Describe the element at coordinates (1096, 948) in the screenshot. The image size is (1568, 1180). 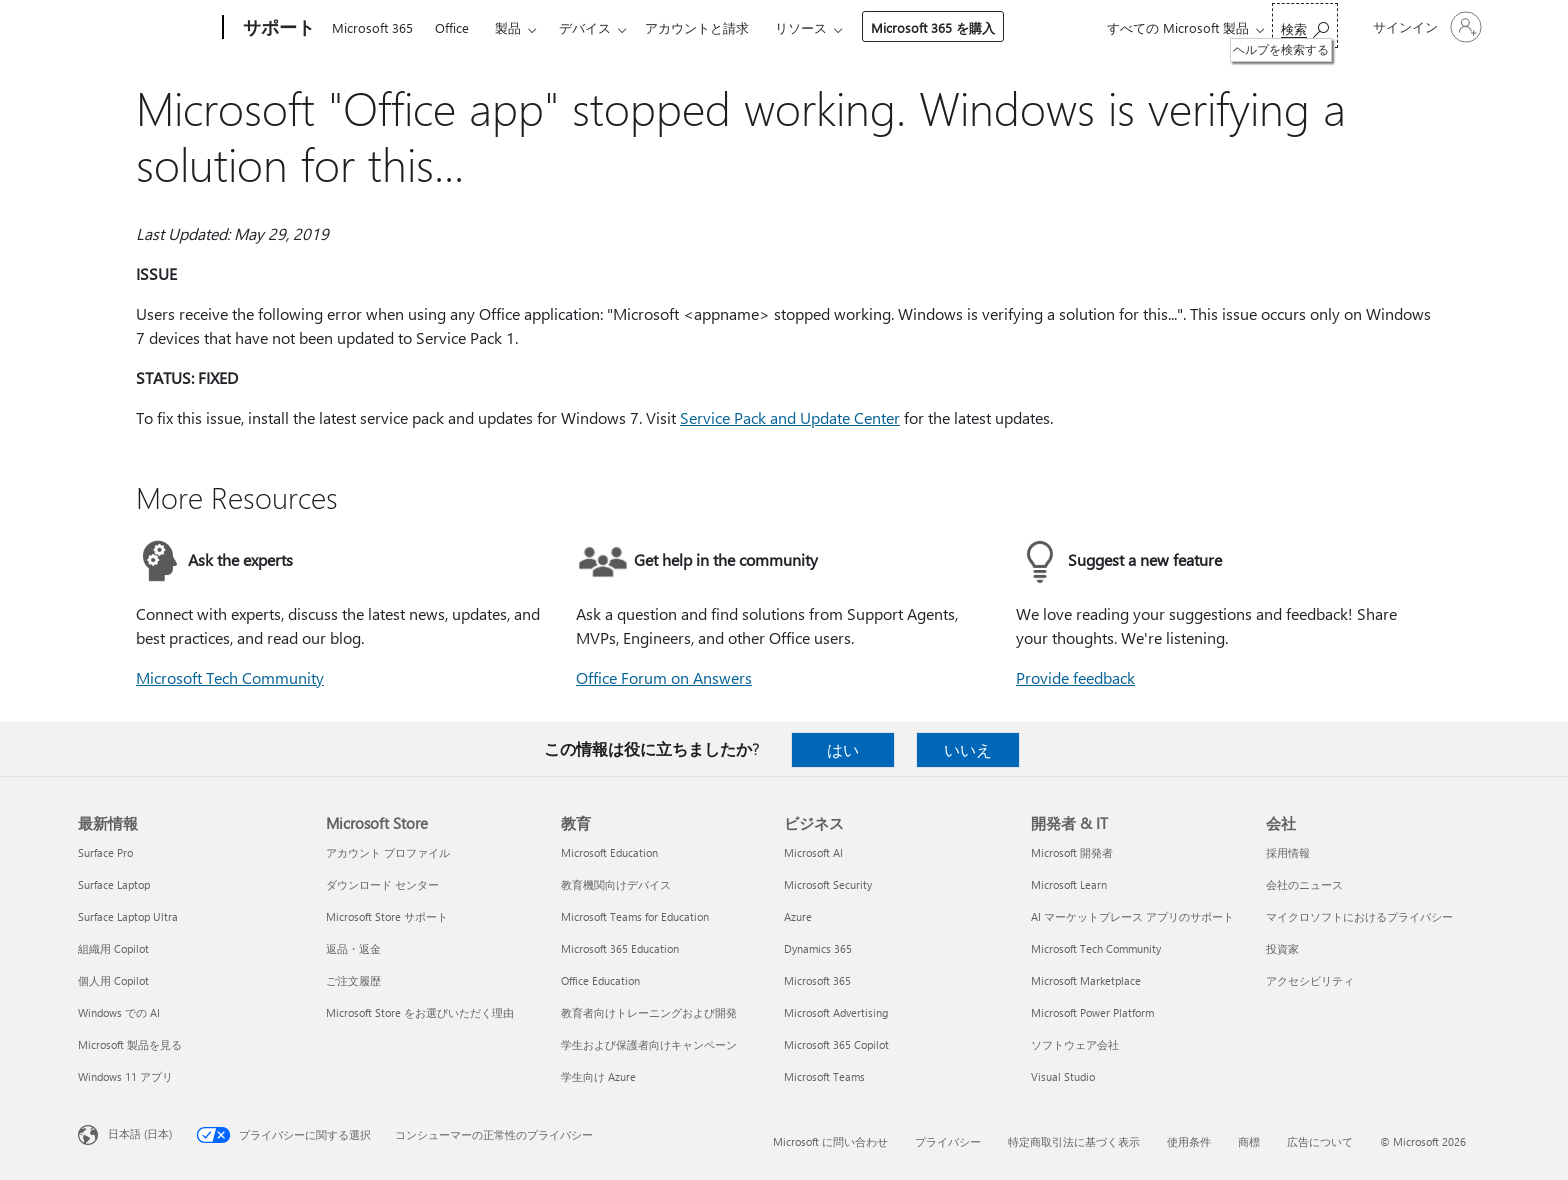
I see `Microsoft Tech Community [Microsoft Tech Community 開発者 & IT]` at that location.